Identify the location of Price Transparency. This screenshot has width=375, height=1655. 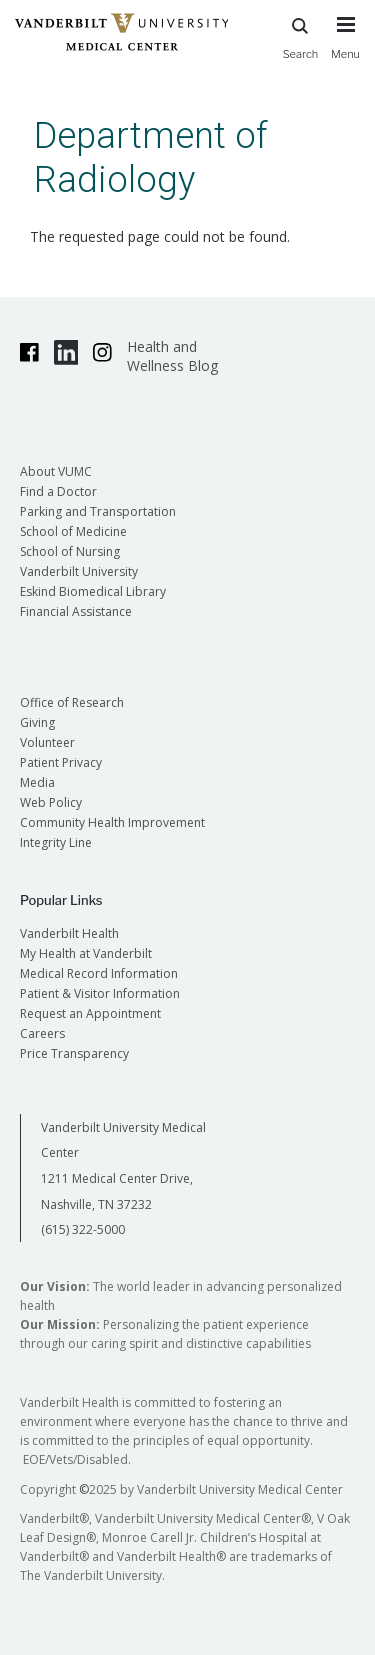
(74, 1053).